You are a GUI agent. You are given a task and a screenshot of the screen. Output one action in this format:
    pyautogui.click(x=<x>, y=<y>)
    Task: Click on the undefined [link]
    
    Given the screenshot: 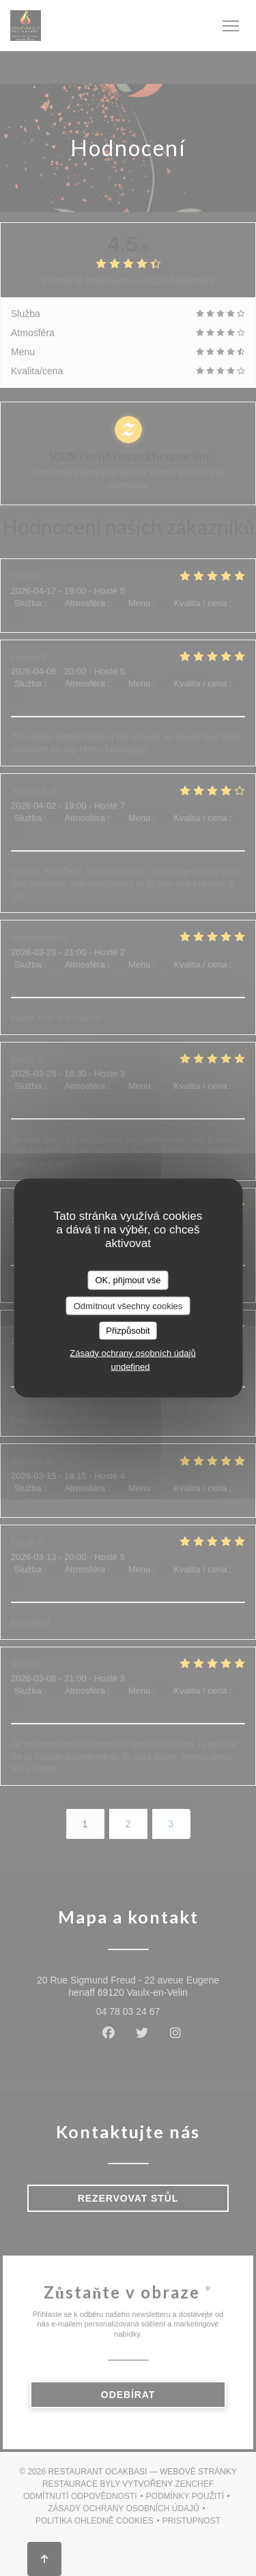 What is the action you would take?
    pyautogui.click(x=130, y=1366)
    